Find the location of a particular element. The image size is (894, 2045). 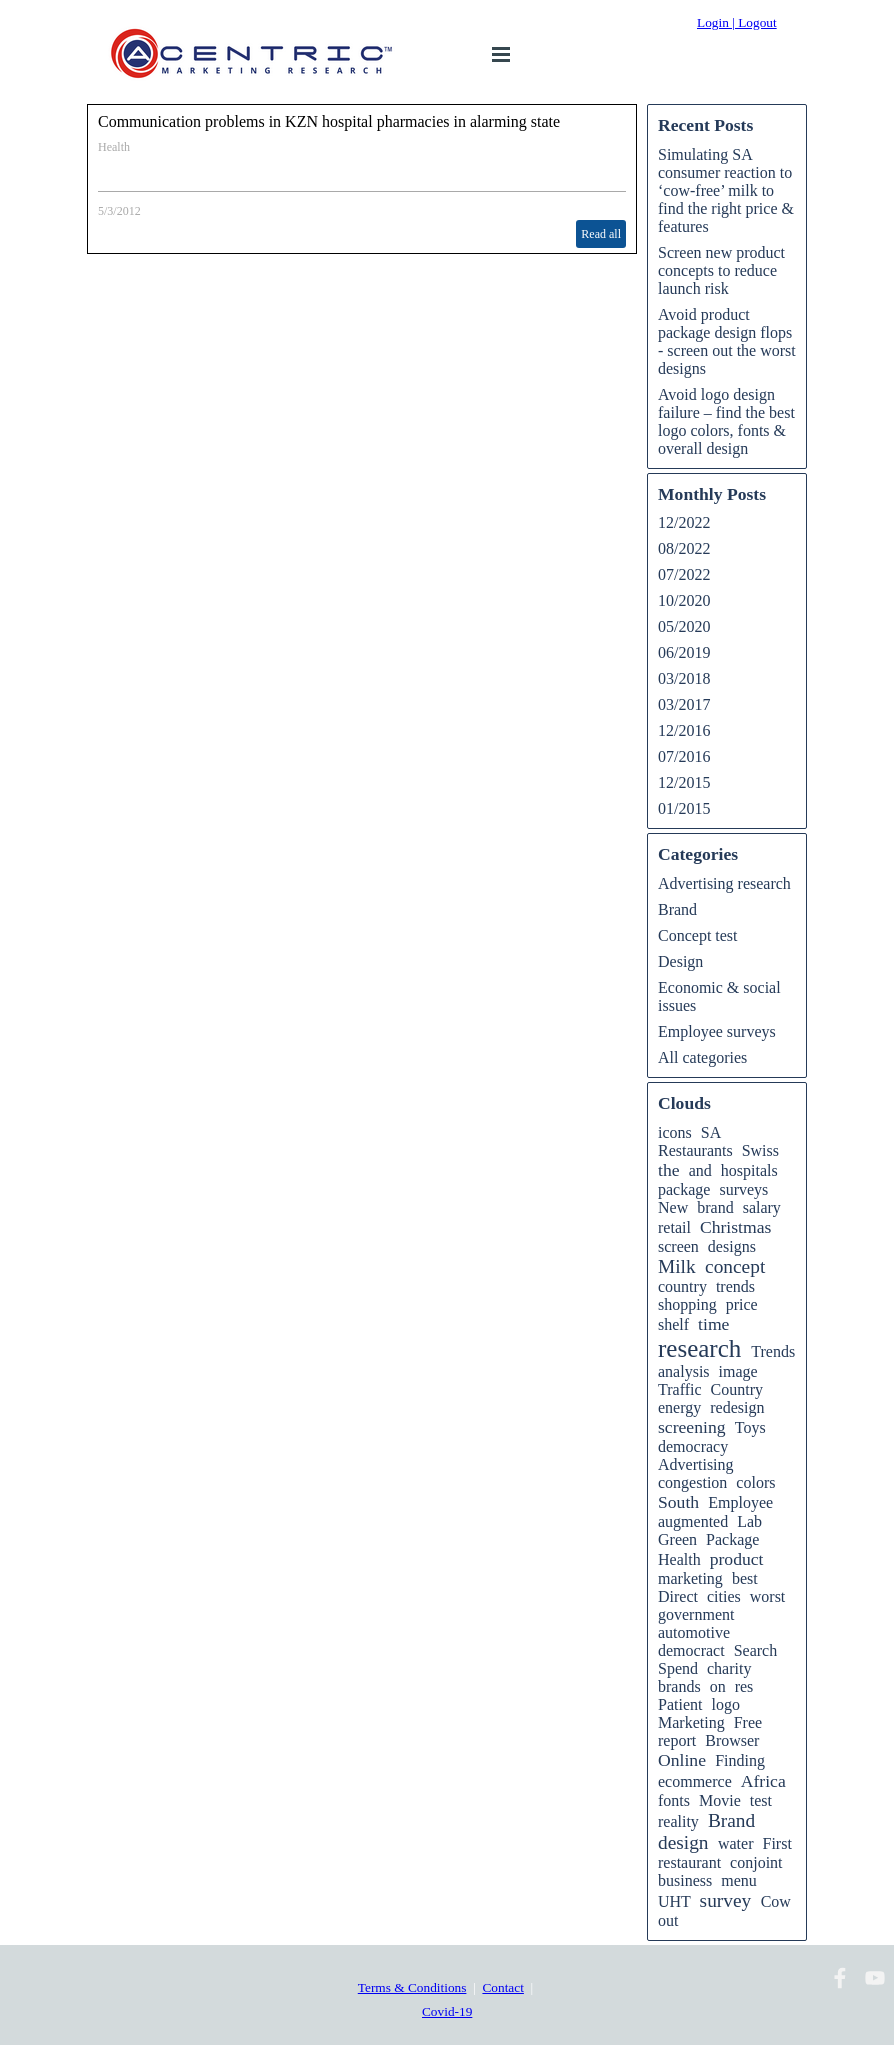

marketing is located at coordinates (690, 1578).